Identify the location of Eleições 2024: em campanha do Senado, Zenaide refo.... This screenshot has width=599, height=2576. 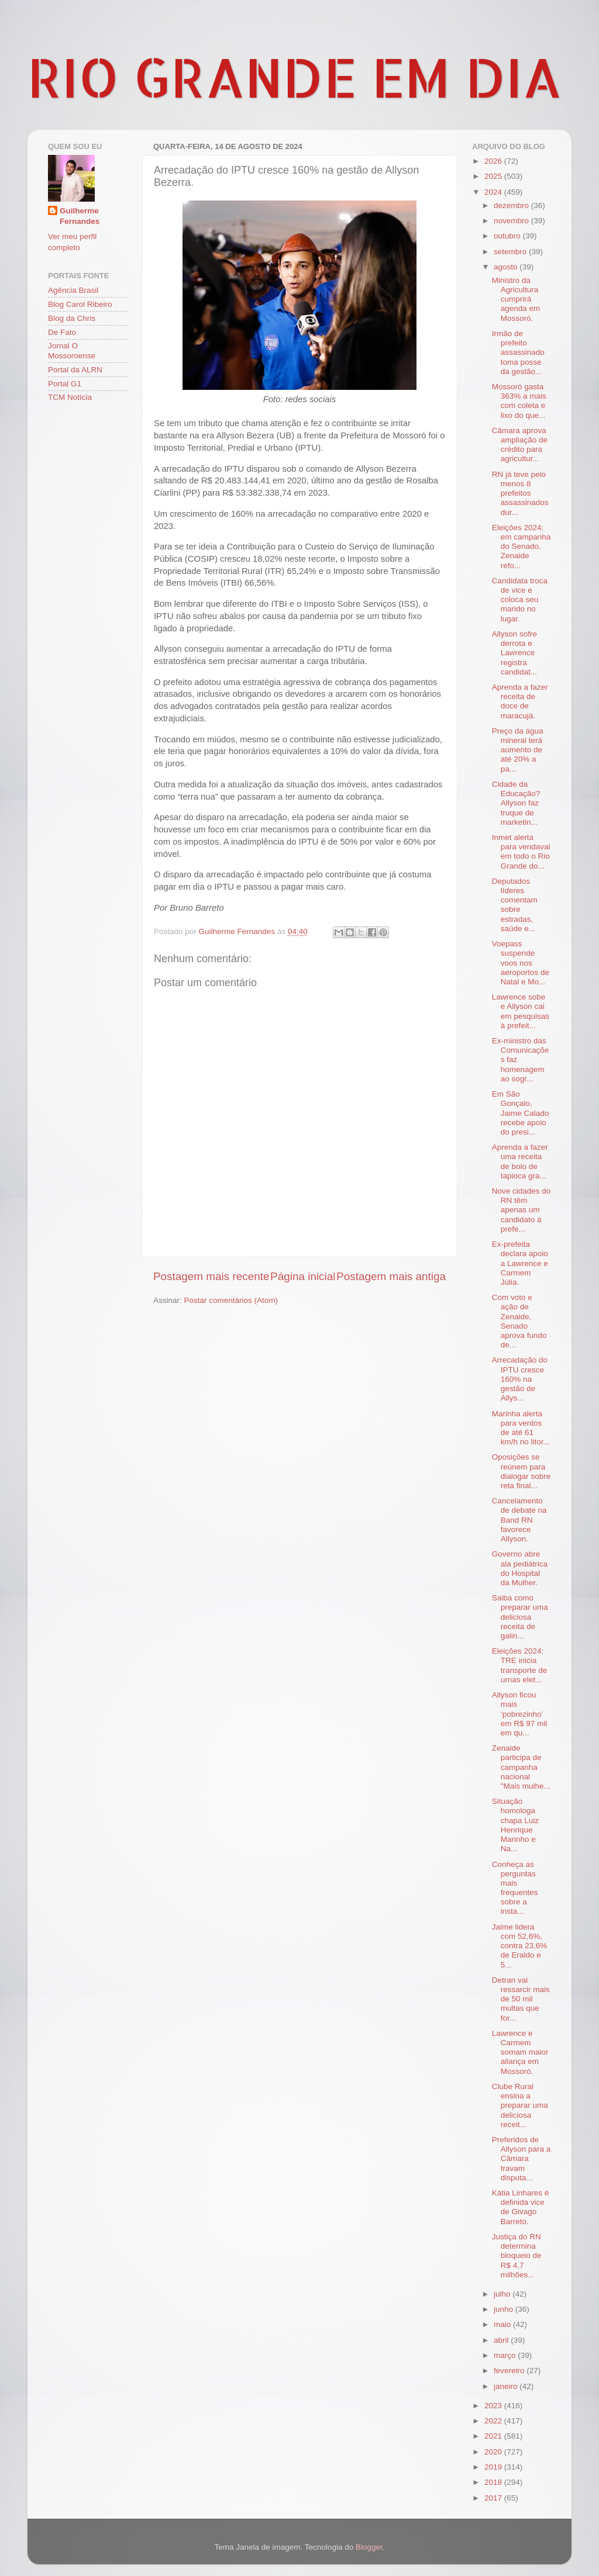
(521, 546).